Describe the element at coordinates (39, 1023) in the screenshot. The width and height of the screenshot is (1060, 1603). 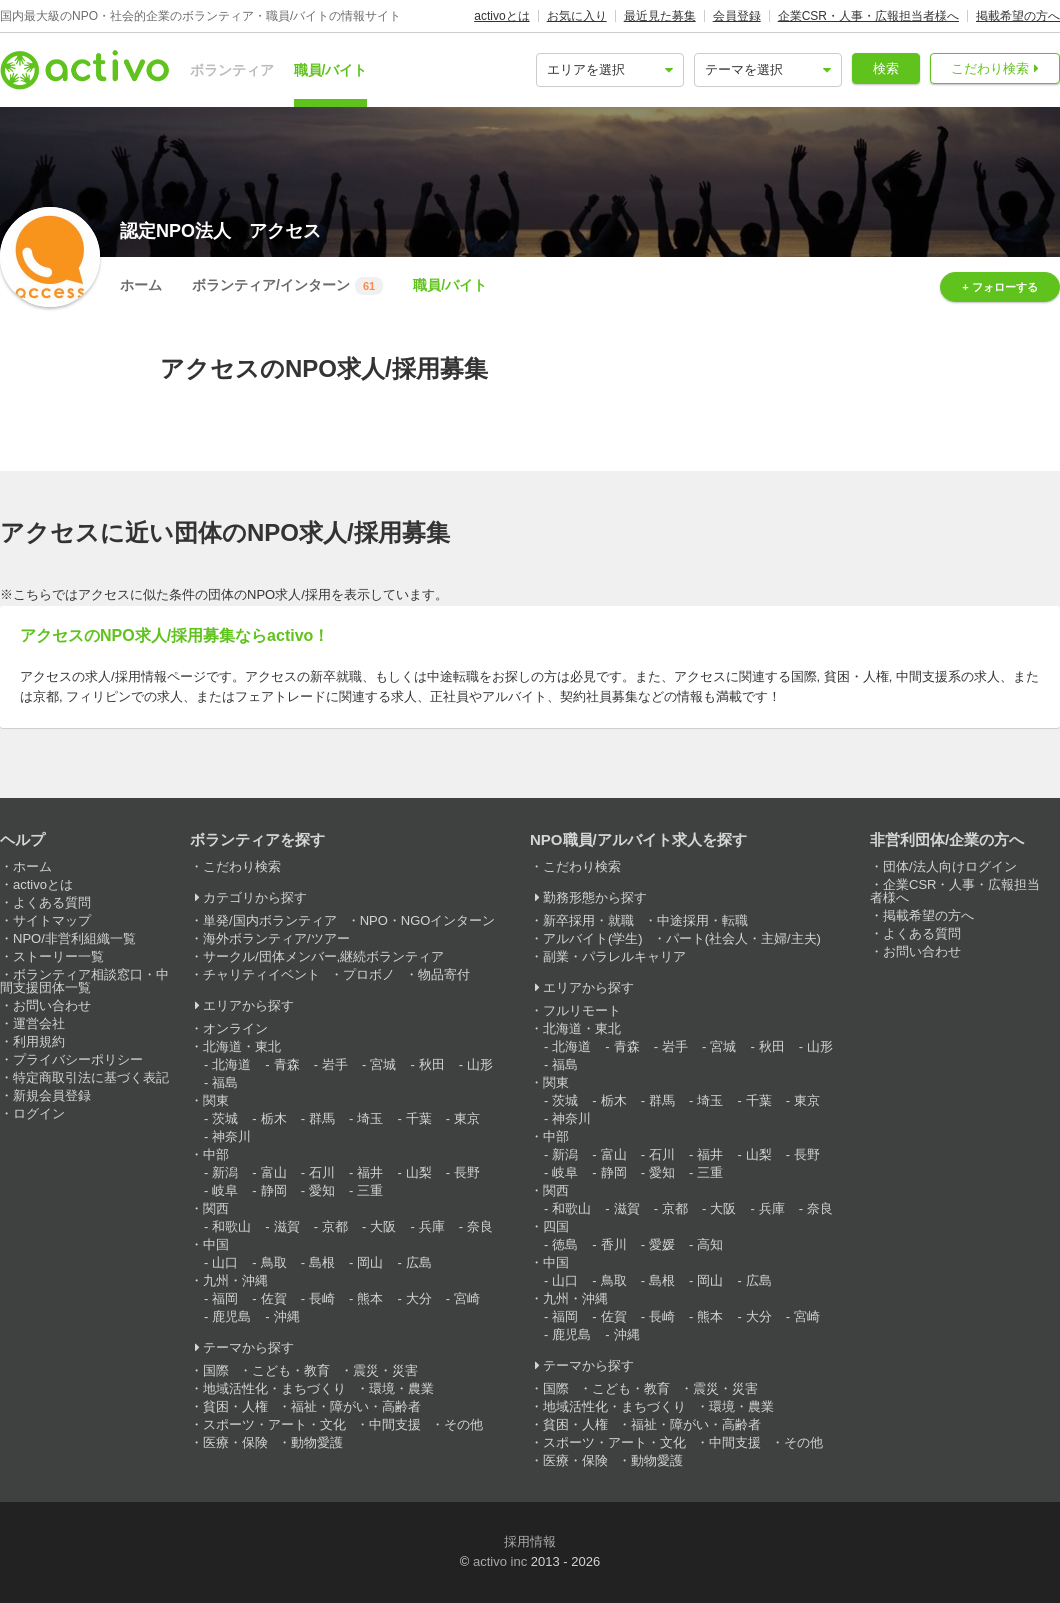
I see `運営会社` at that location.